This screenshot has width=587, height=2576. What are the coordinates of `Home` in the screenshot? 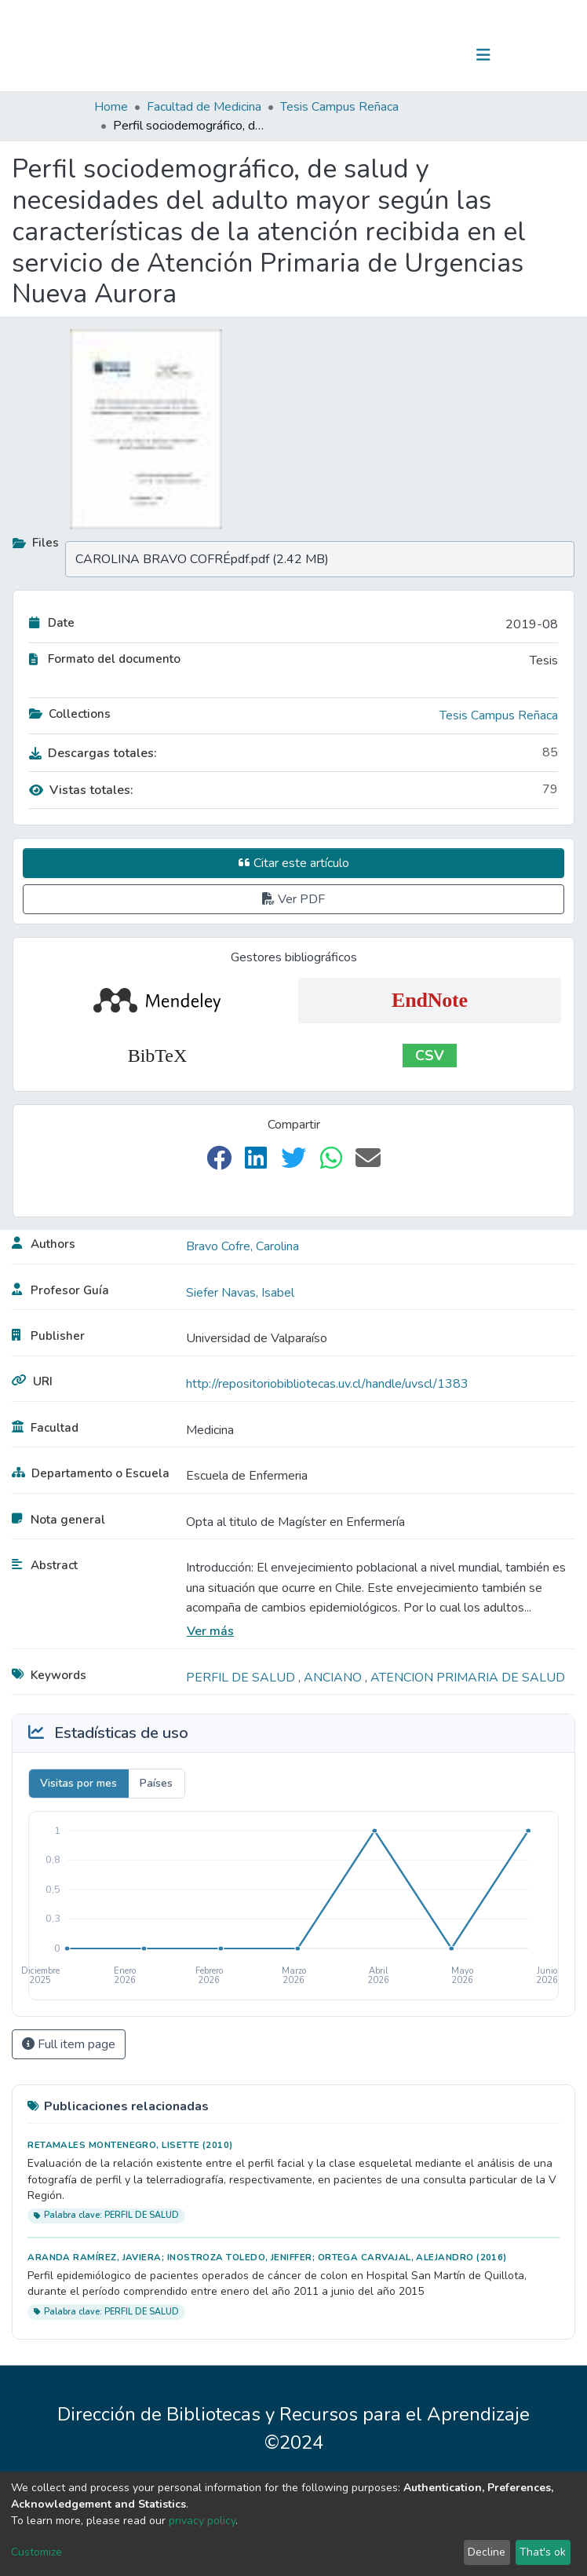 It's located at (111, 106).